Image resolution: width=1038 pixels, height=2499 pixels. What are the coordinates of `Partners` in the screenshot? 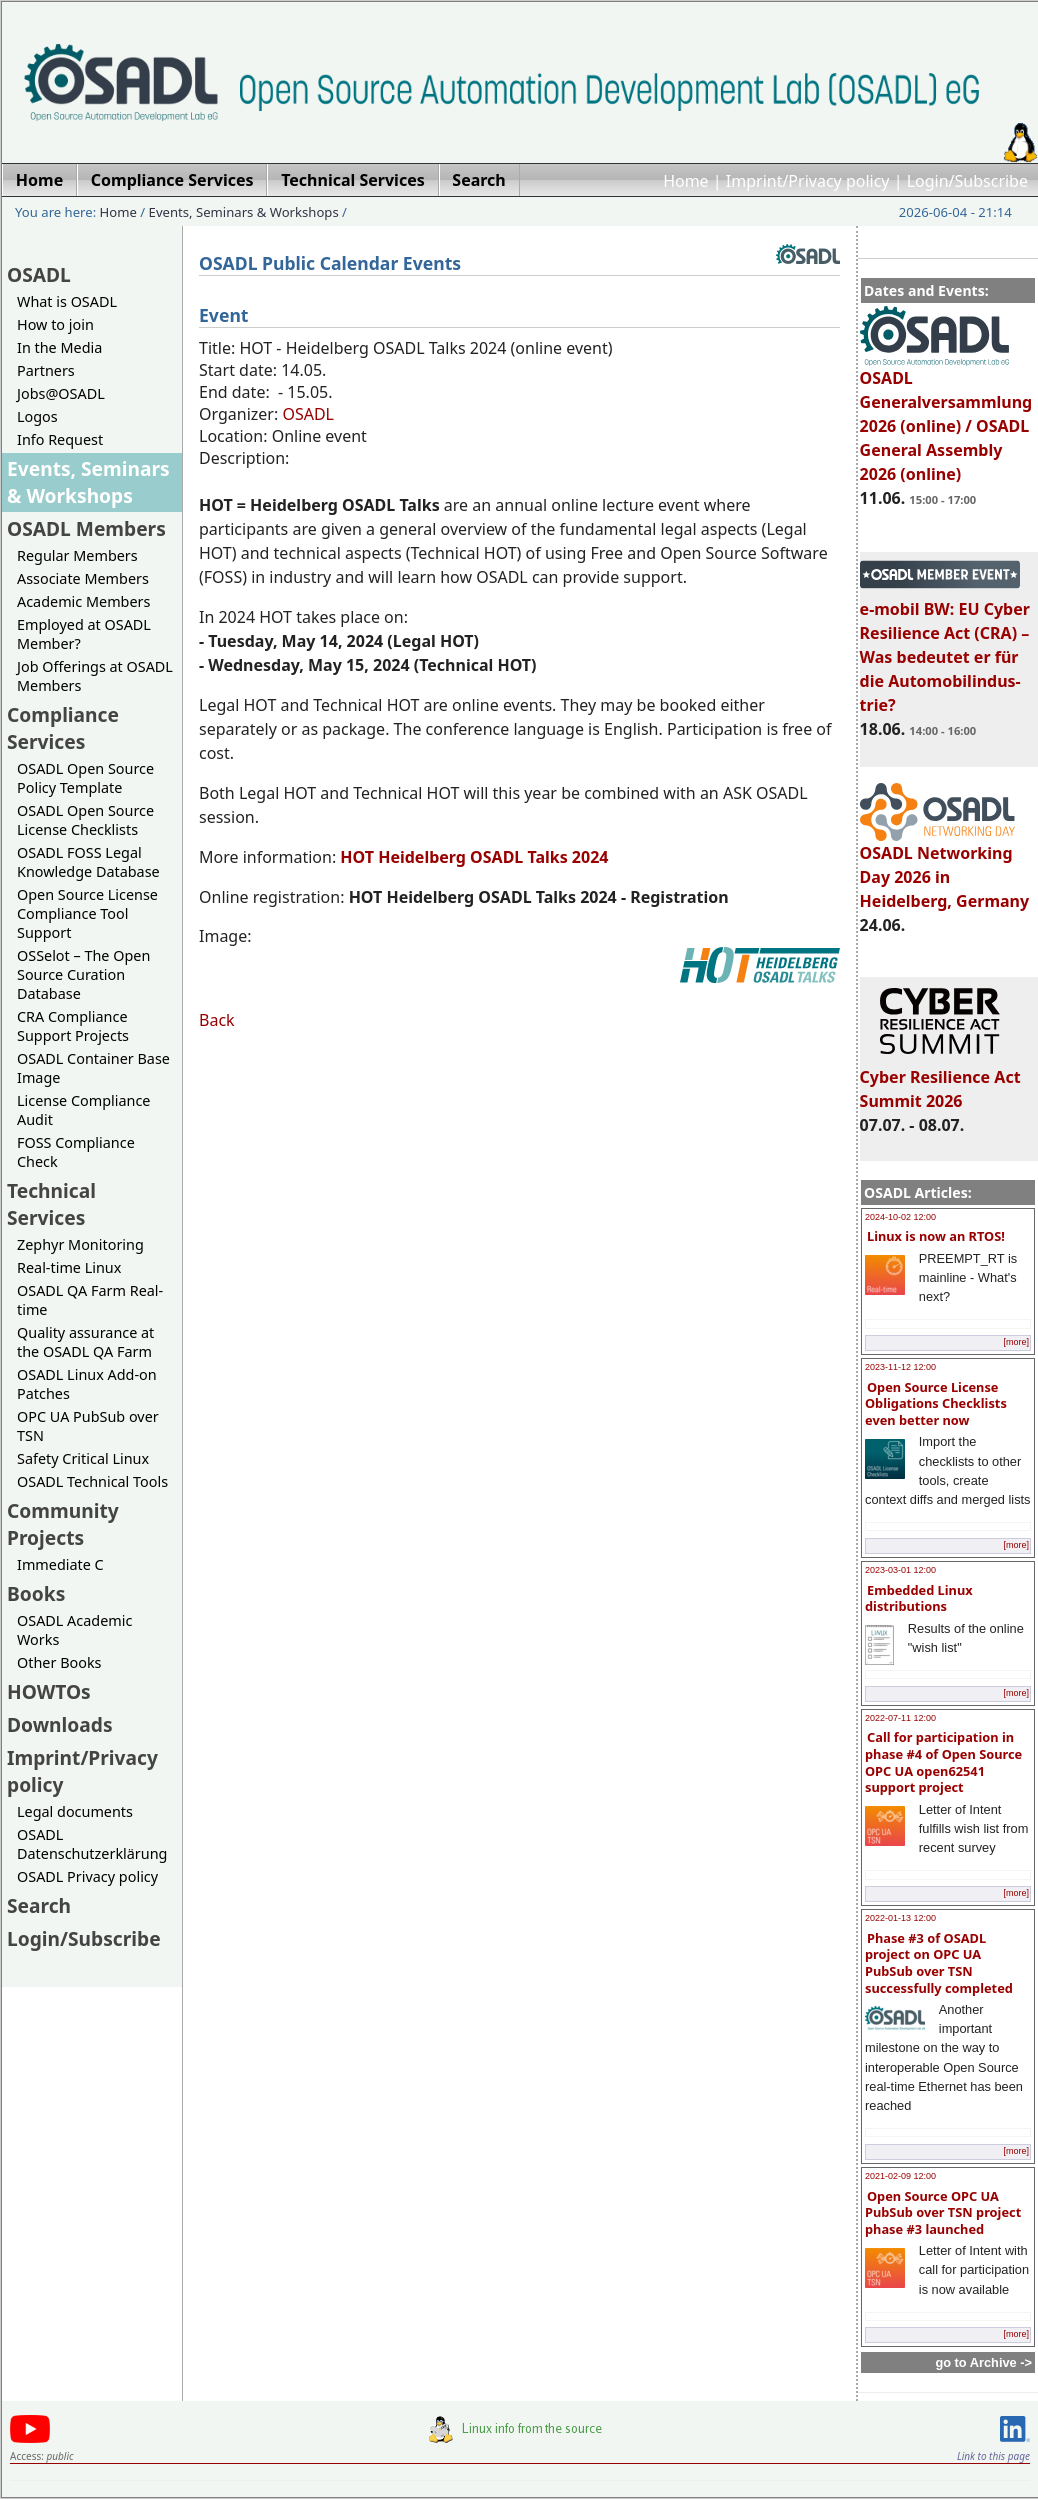 It's located at (46, 370).